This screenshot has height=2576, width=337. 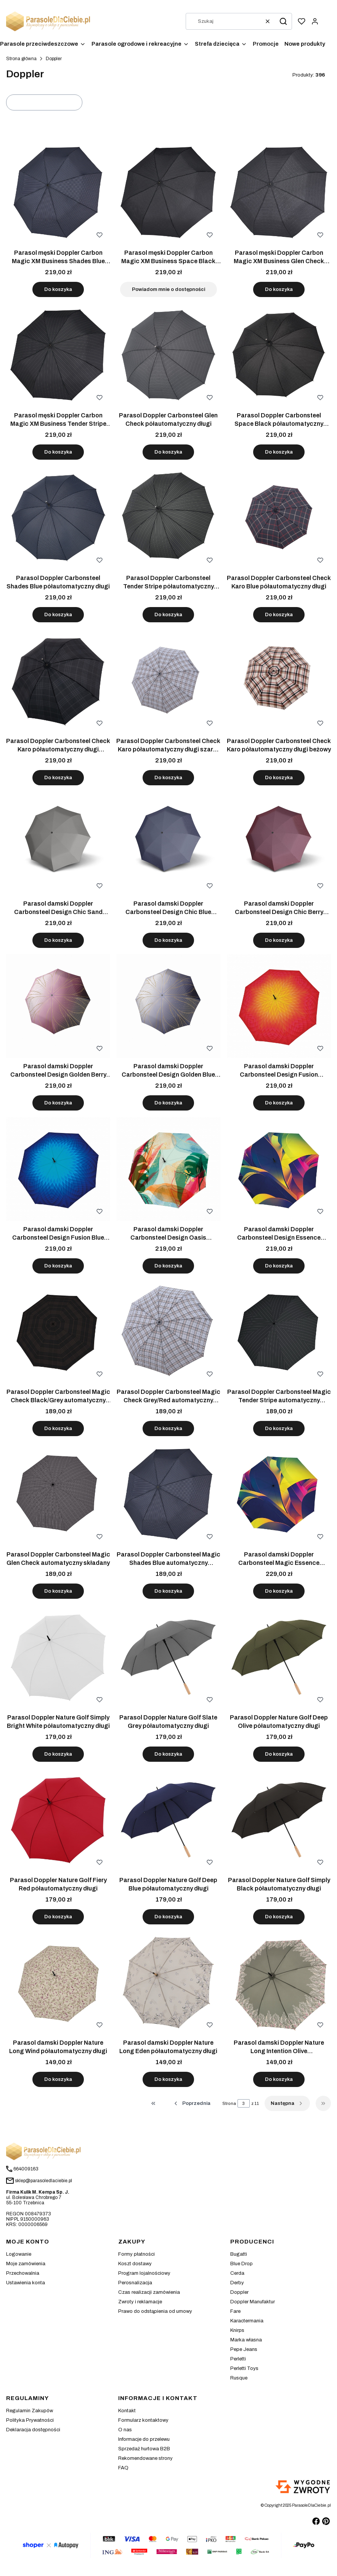 What do you see at coordinates (127, 2410) in the screenshot?
I see `Kontakt` at bounding box center [127, 2410].